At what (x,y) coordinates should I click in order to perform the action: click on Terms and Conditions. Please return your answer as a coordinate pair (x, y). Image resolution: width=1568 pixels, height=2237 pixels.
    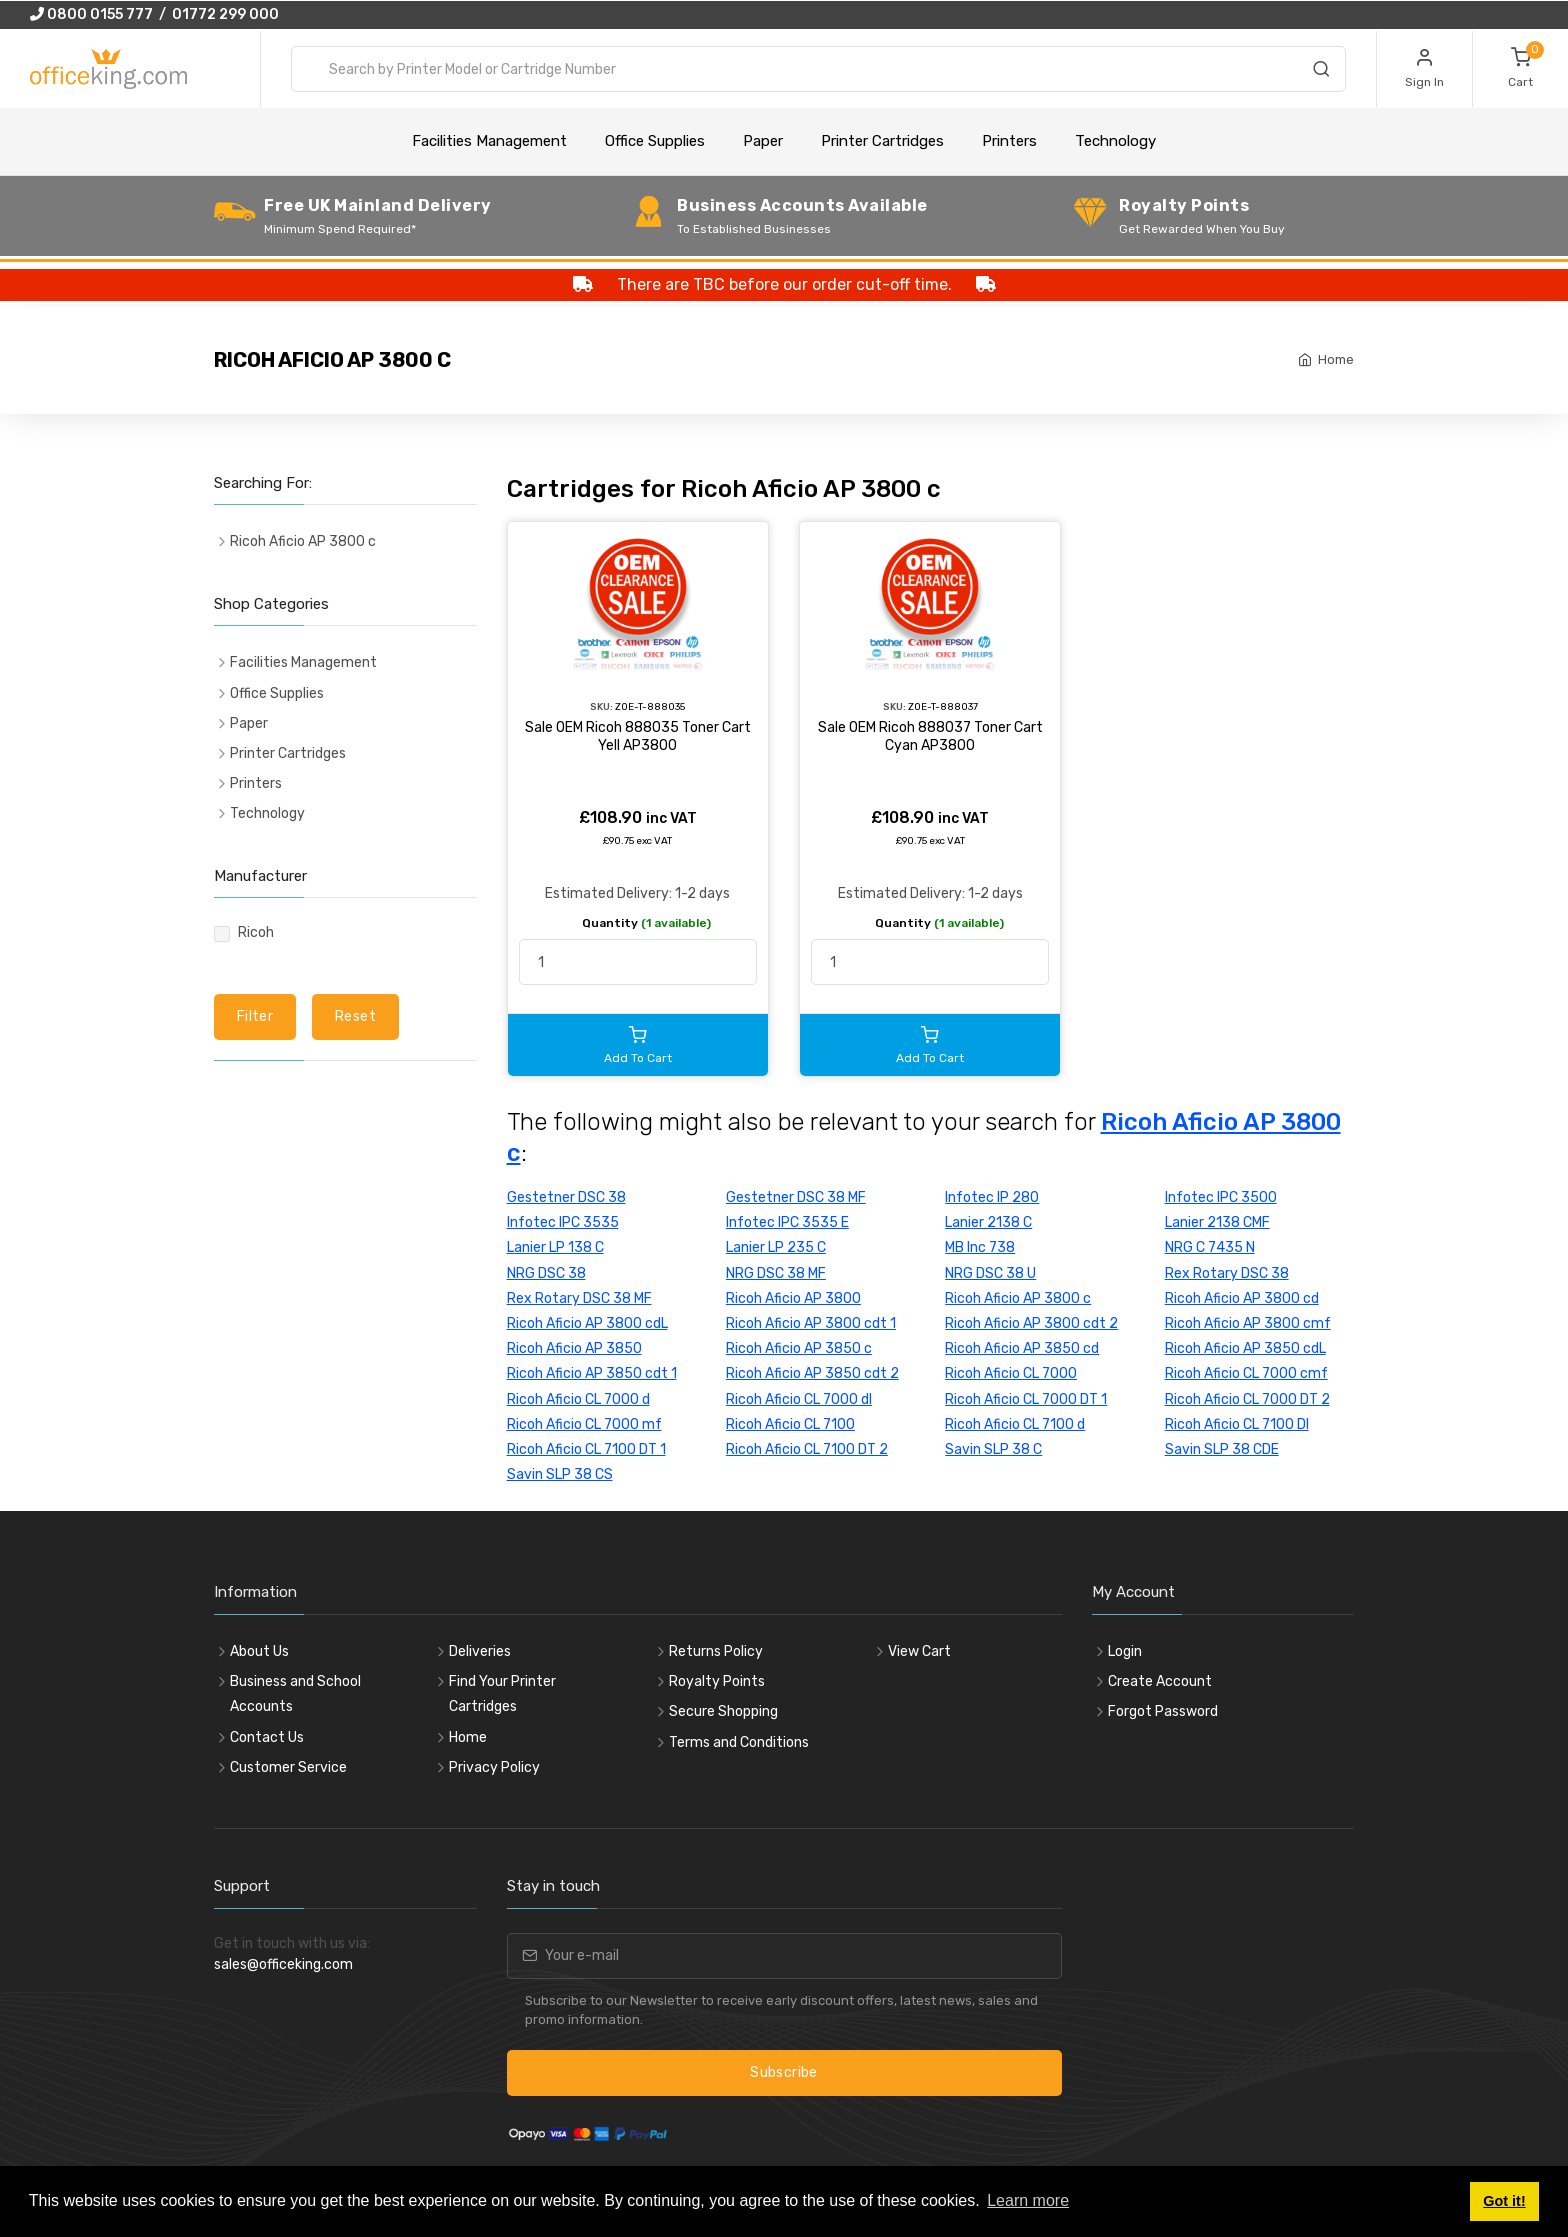
    Looking at the image, I should click on (739, 1742).